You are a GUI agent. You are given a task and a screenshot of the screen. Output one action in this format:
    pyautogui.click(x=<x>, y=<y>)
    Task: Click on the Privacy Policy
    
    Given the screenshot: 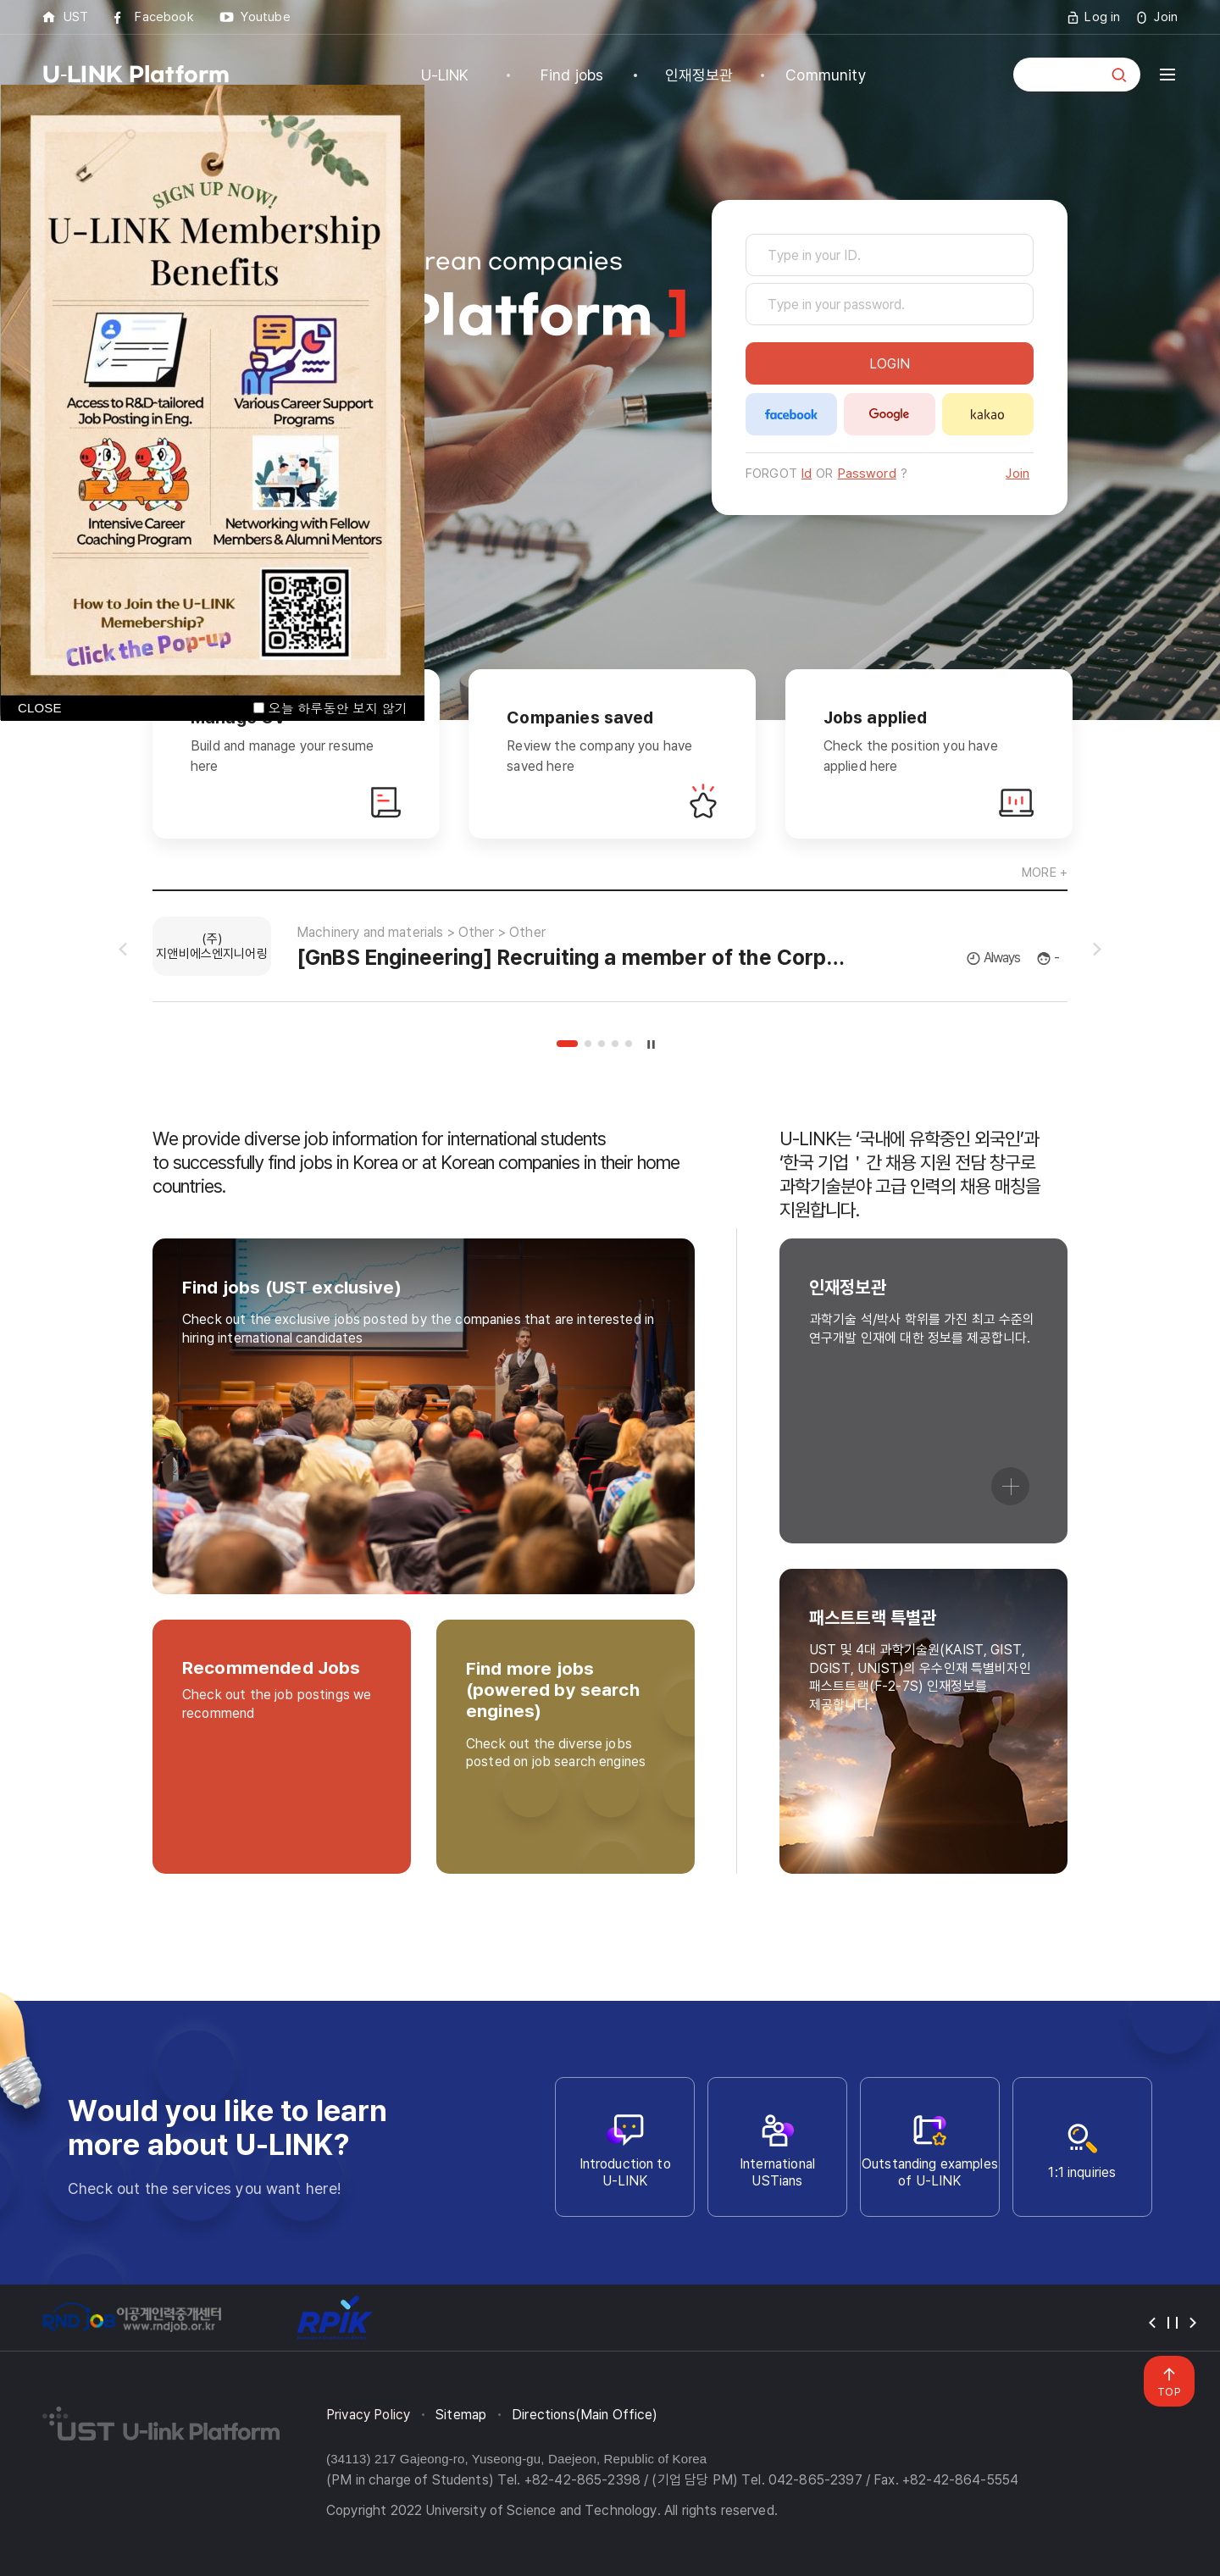 What is the action you would take?
    pyautogui.click(x=368, y=2415)
    